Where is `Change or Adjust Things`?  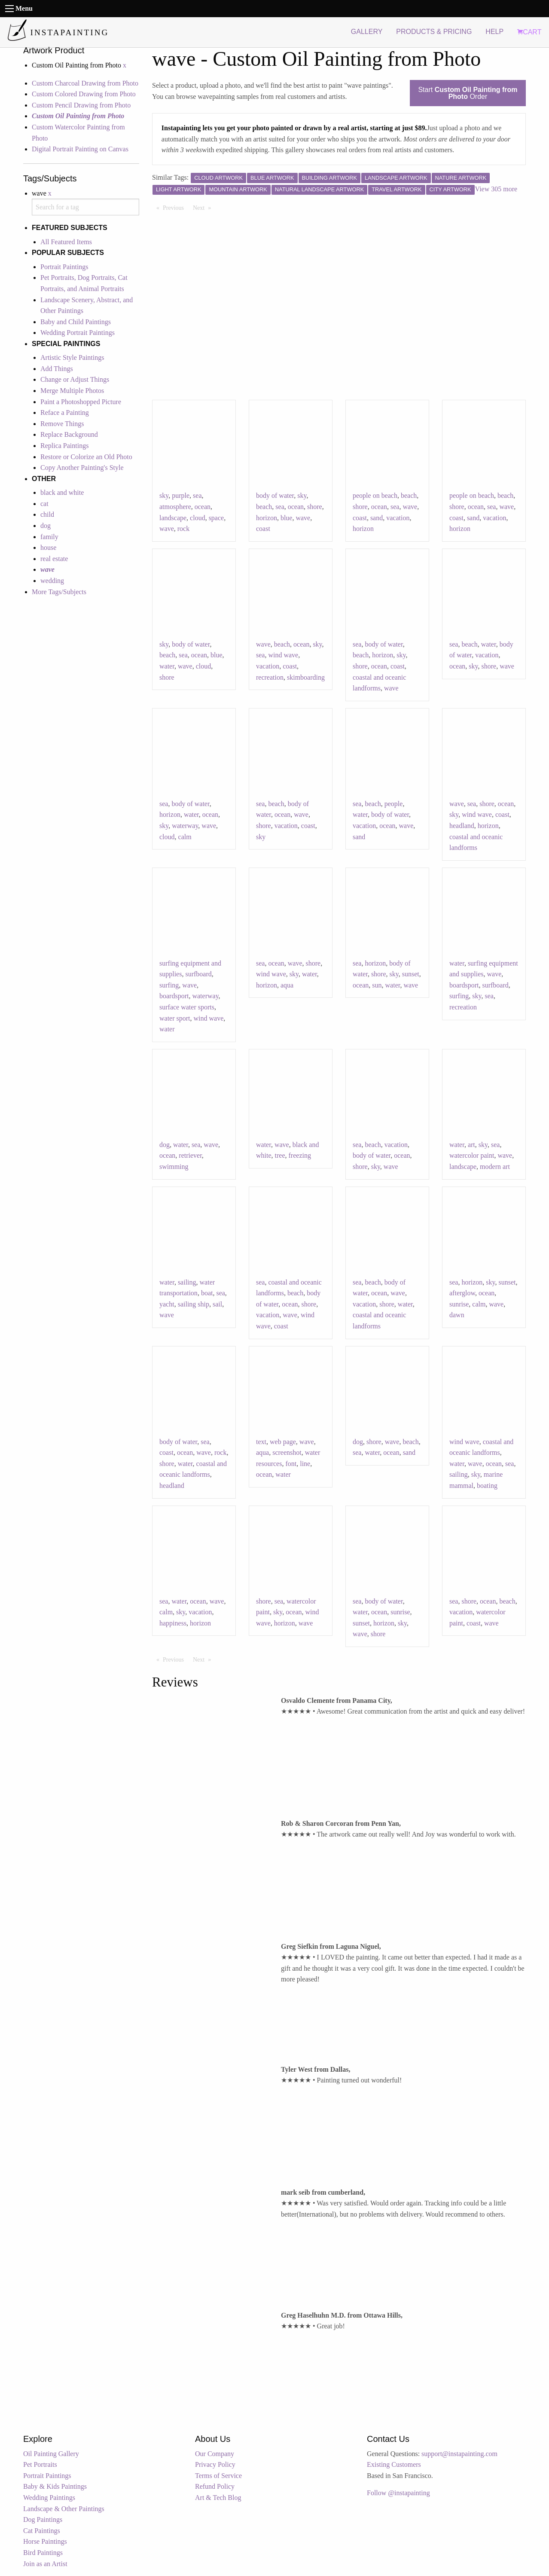
Change or Adjust Things is located at coordinates (74, 379).